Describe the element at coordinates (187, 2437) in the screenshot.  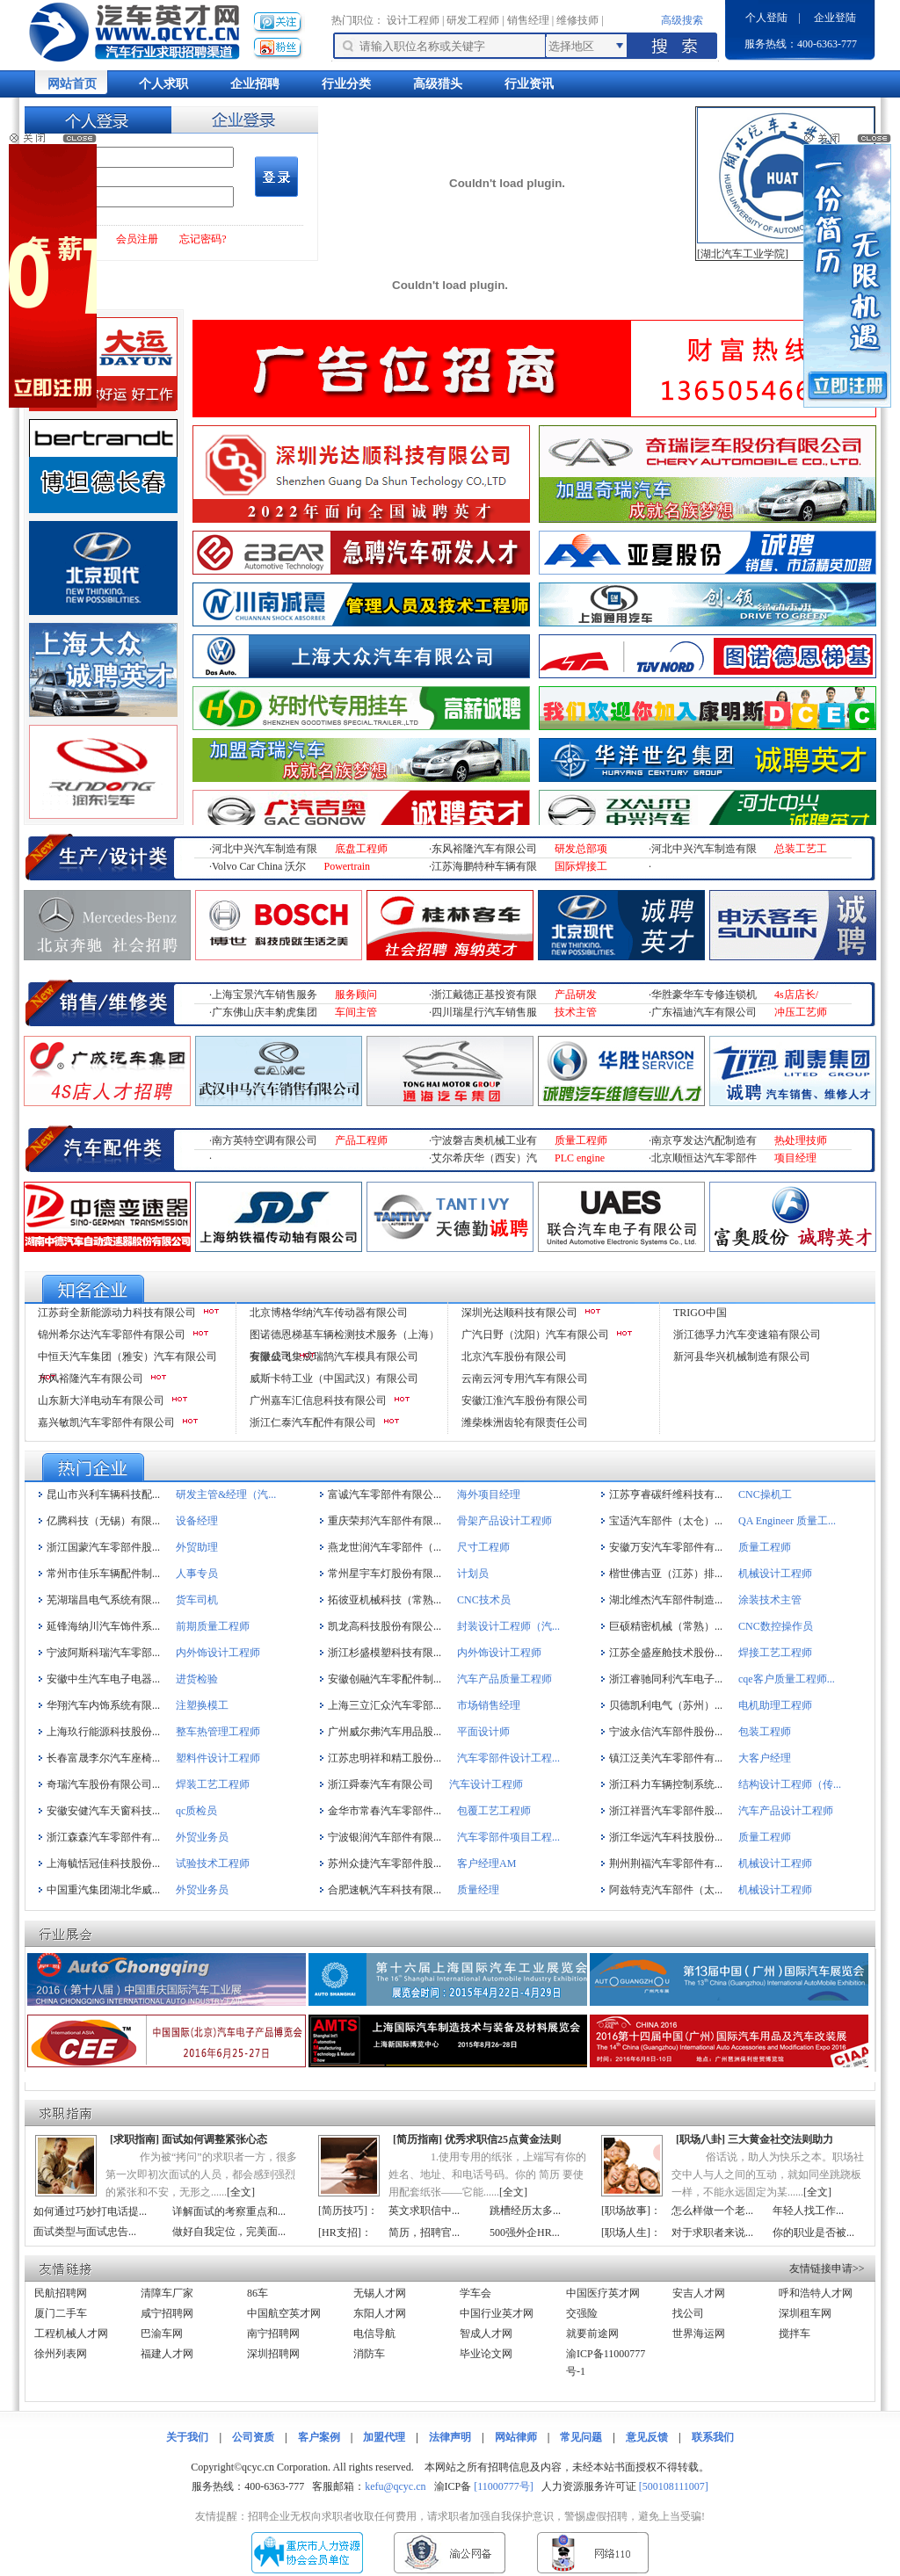
I see `关于我们` at that location.